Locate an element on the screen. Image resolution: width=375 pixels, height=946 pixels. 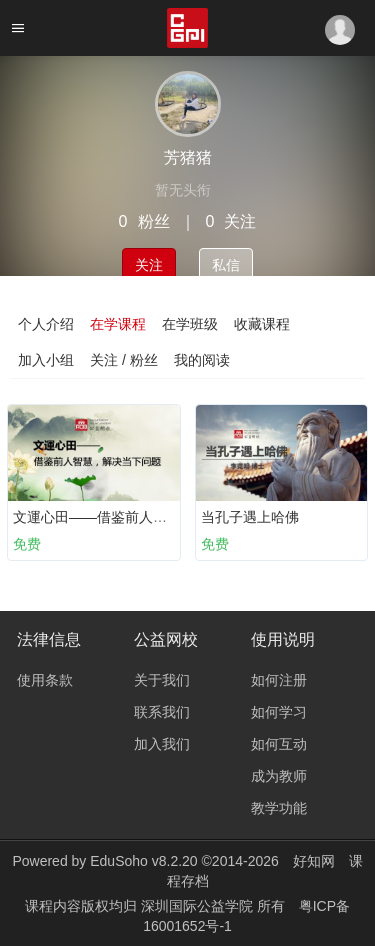
好知网 is located at coordinates (314, 861).